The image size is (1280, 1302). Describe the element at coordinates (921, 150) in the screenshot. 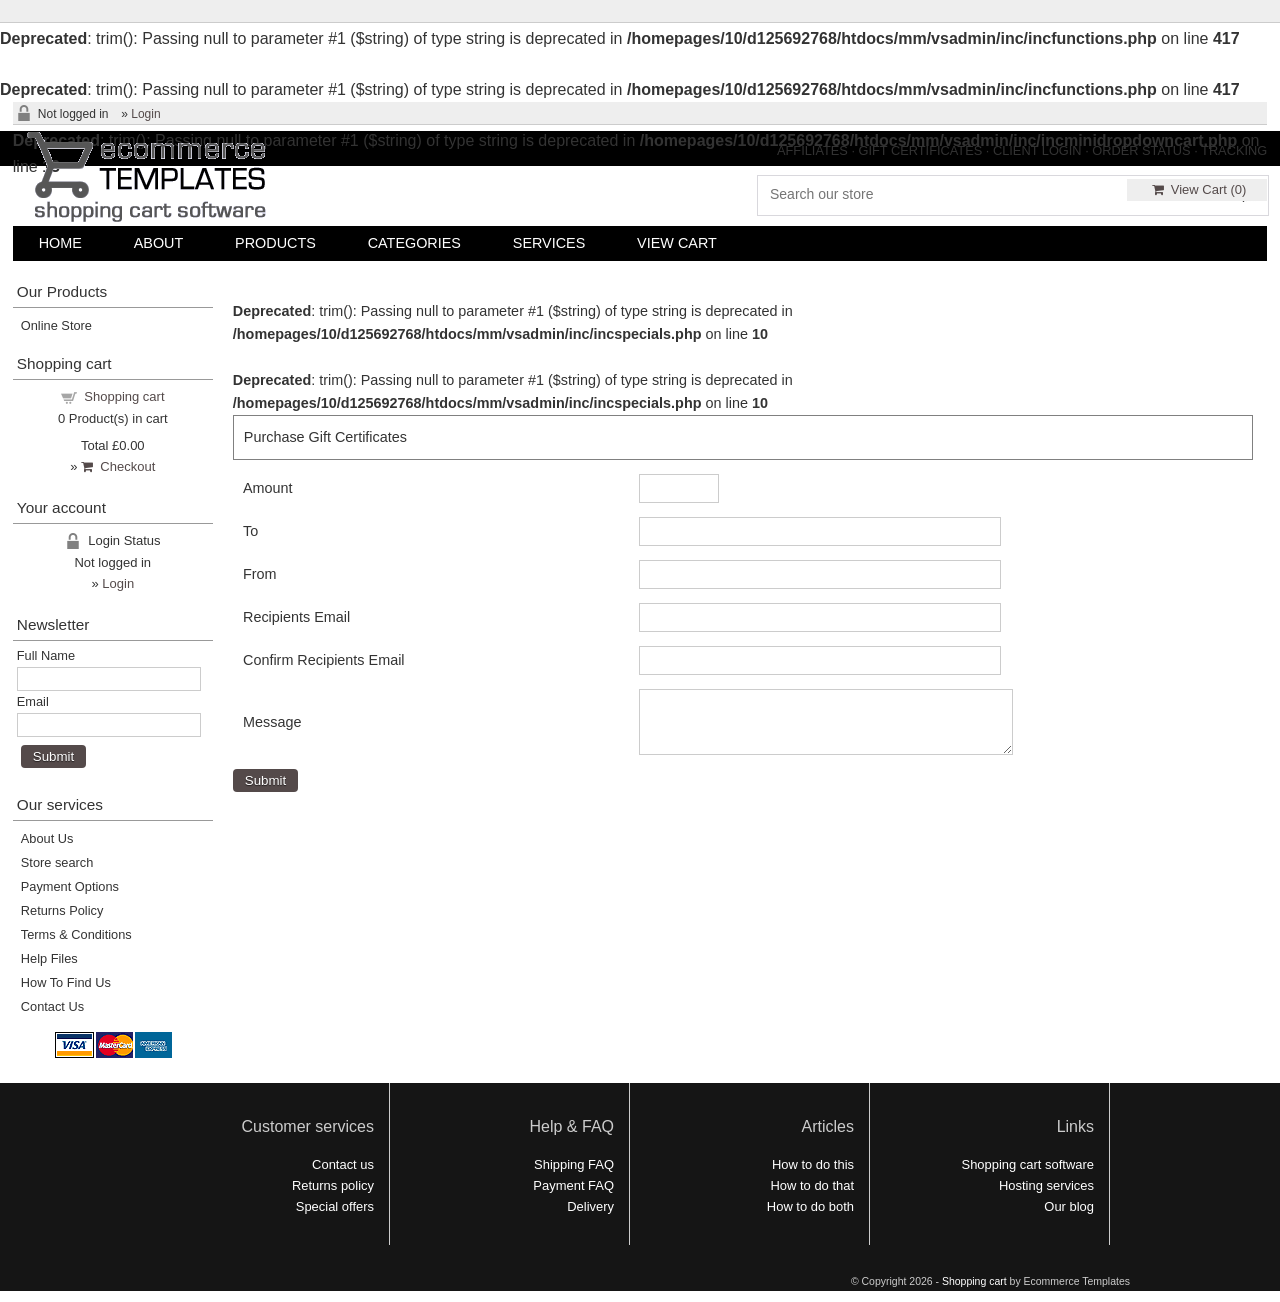

I see `GIFT CERTIFICATES` at that location.